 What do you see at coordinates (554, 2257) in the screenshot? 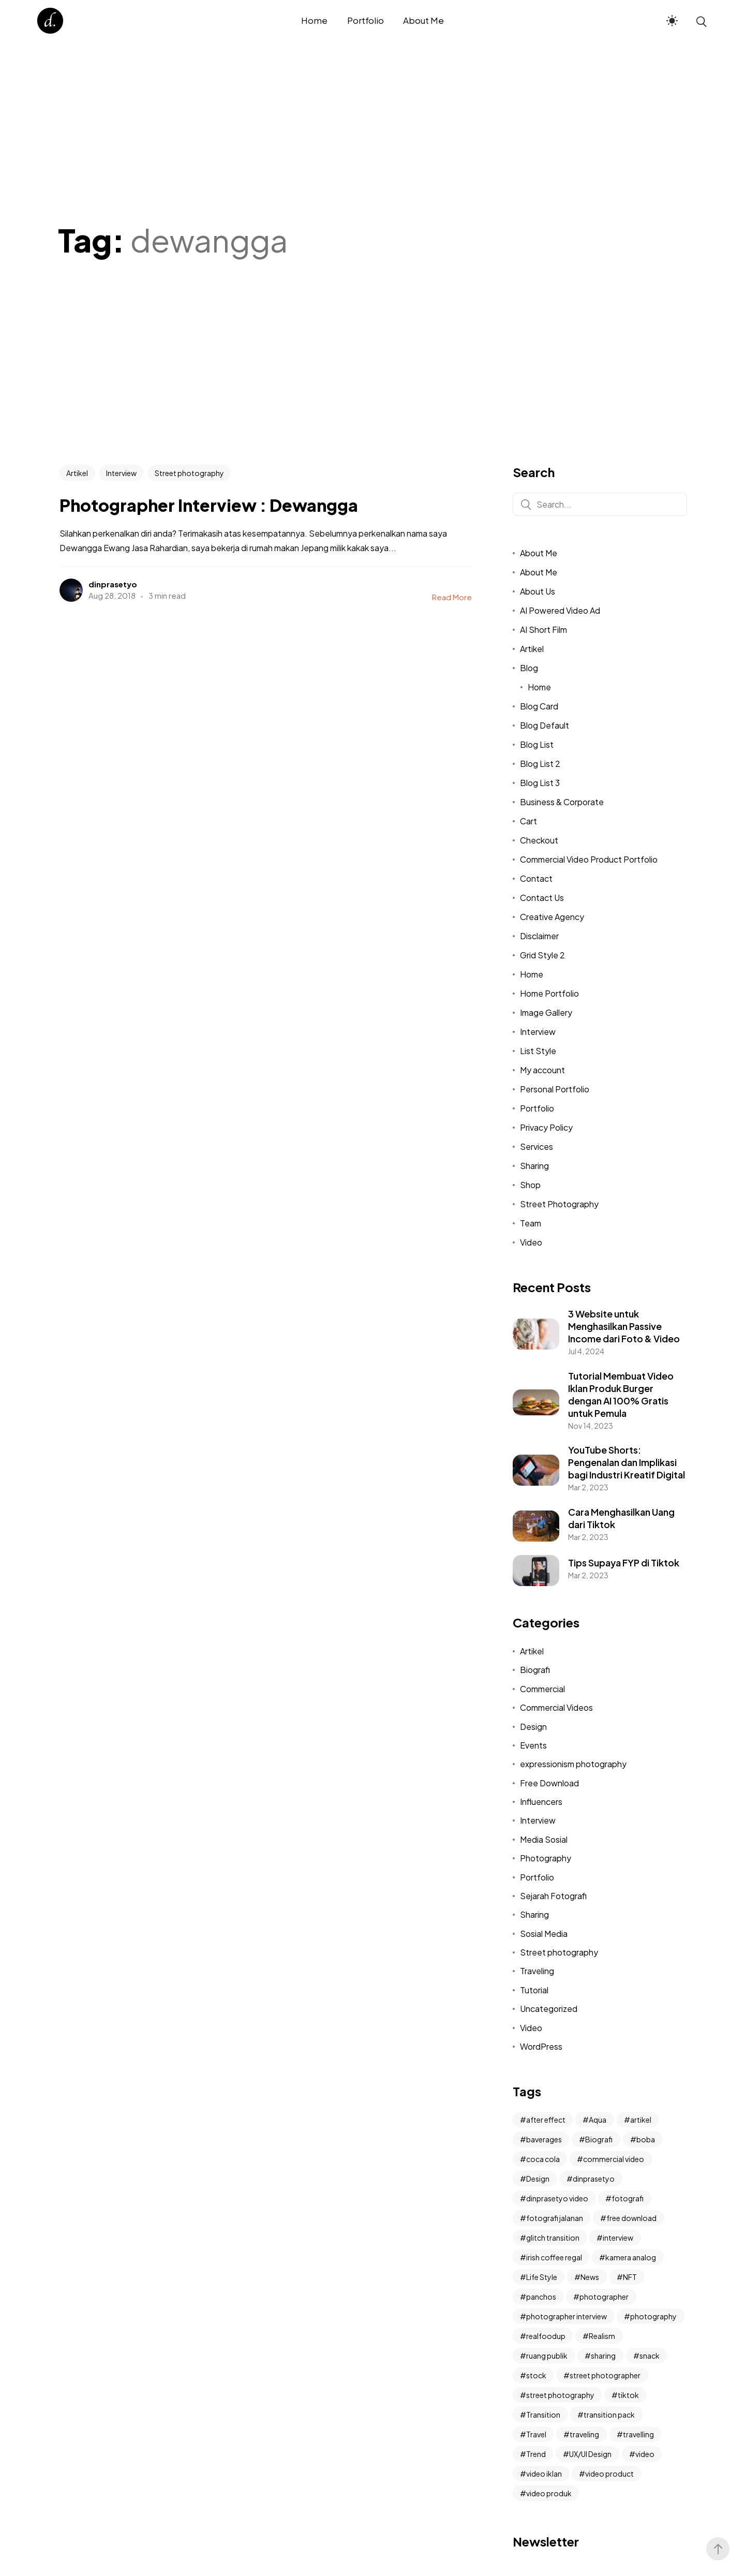
I see `irish coffee regal [irish coffee regal (1 item)]` at bounding box center [554, 2257].